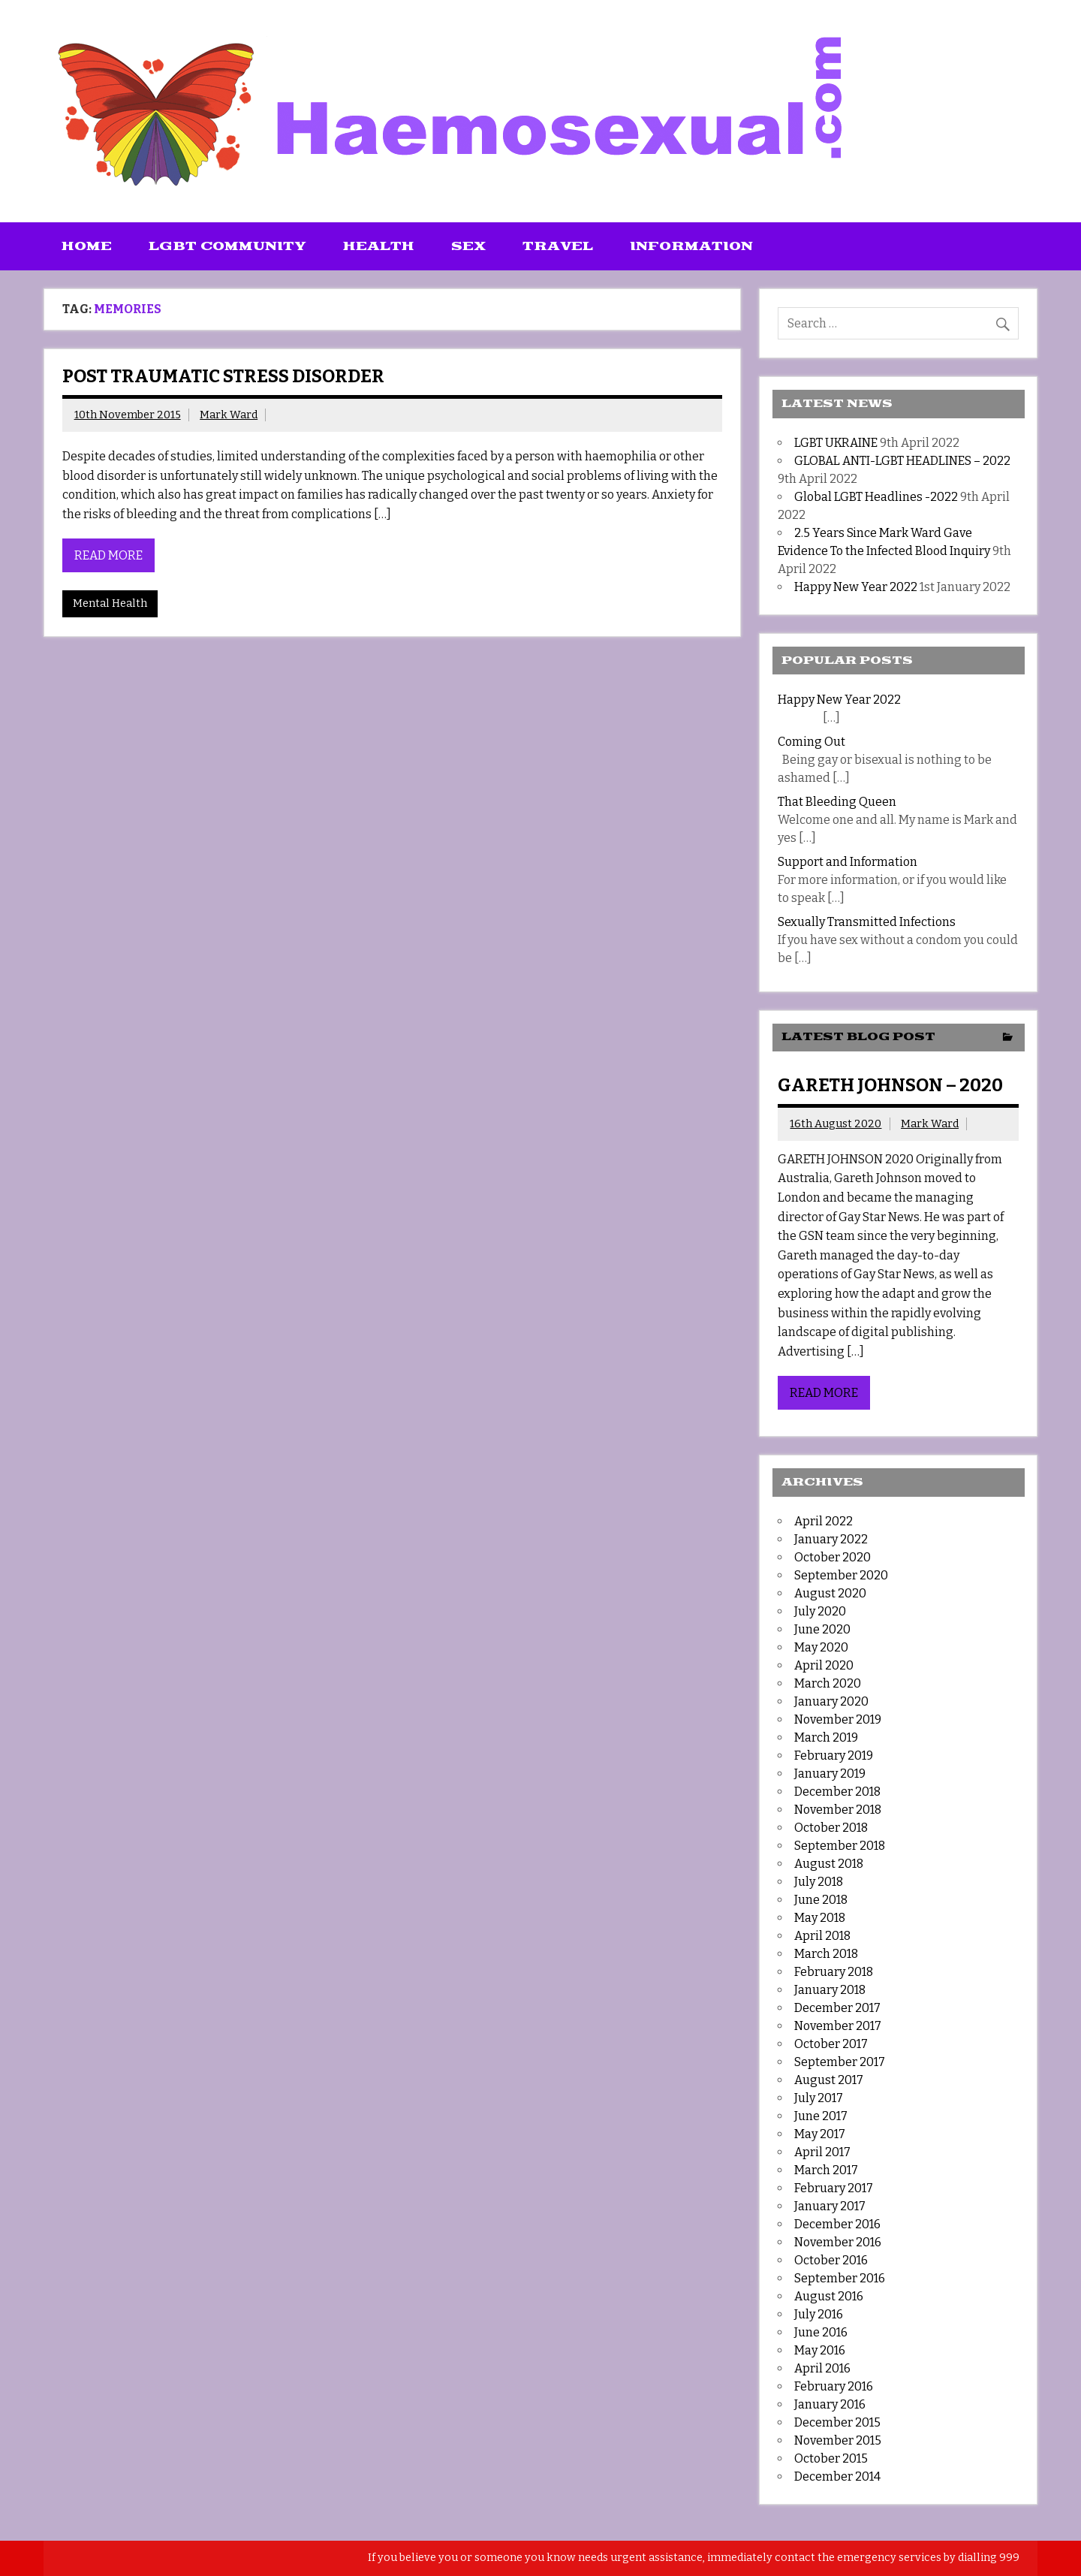 This screenshot has height=2576, width=1081. Describe the element at coordinates (108, 555) in the screenshot. I see `Read more` at that location.